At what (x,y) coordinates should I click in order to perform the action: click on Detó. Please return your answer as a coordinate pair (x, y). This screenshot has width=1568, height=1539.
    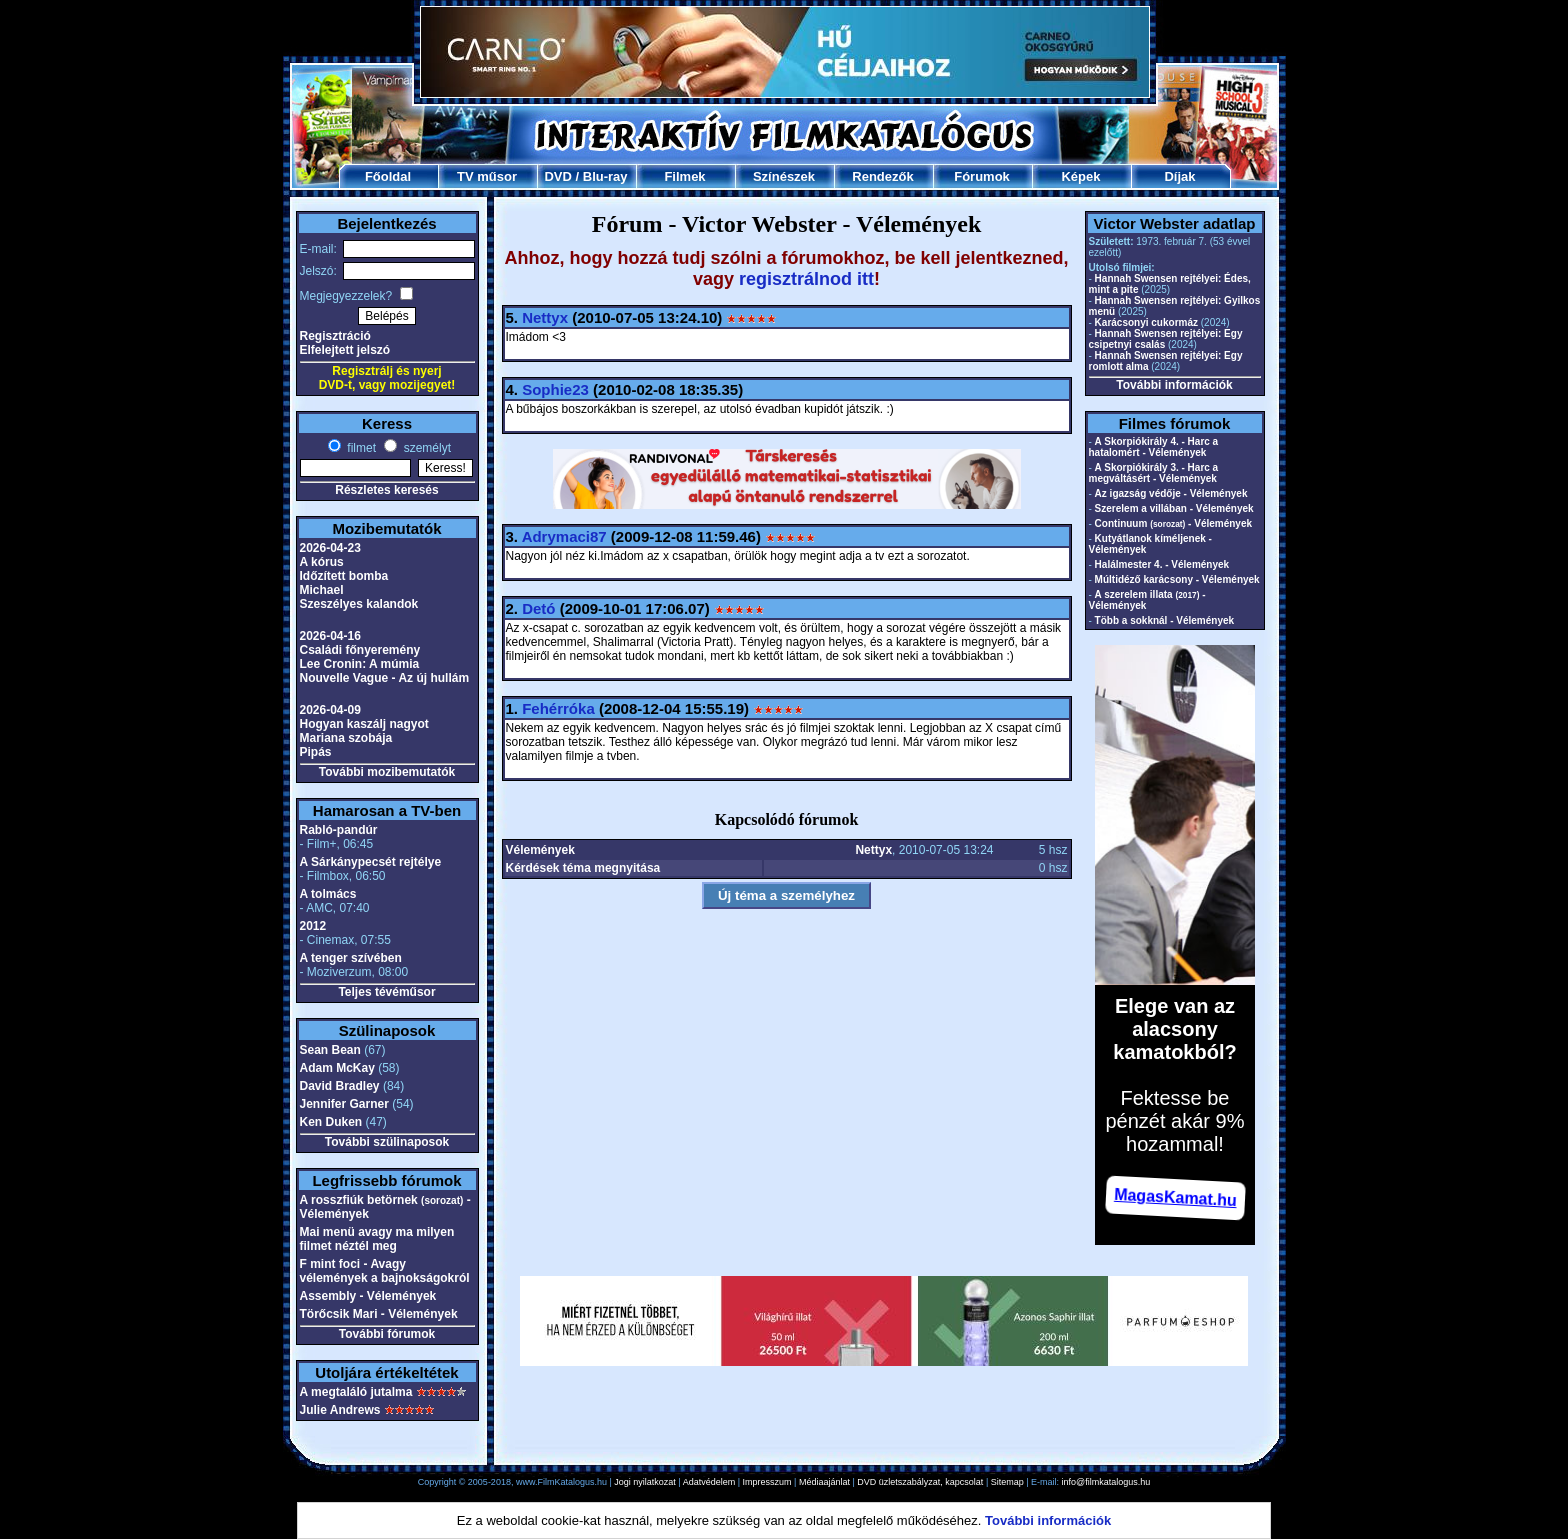
    Looking at the image, I should click on (538, 608).